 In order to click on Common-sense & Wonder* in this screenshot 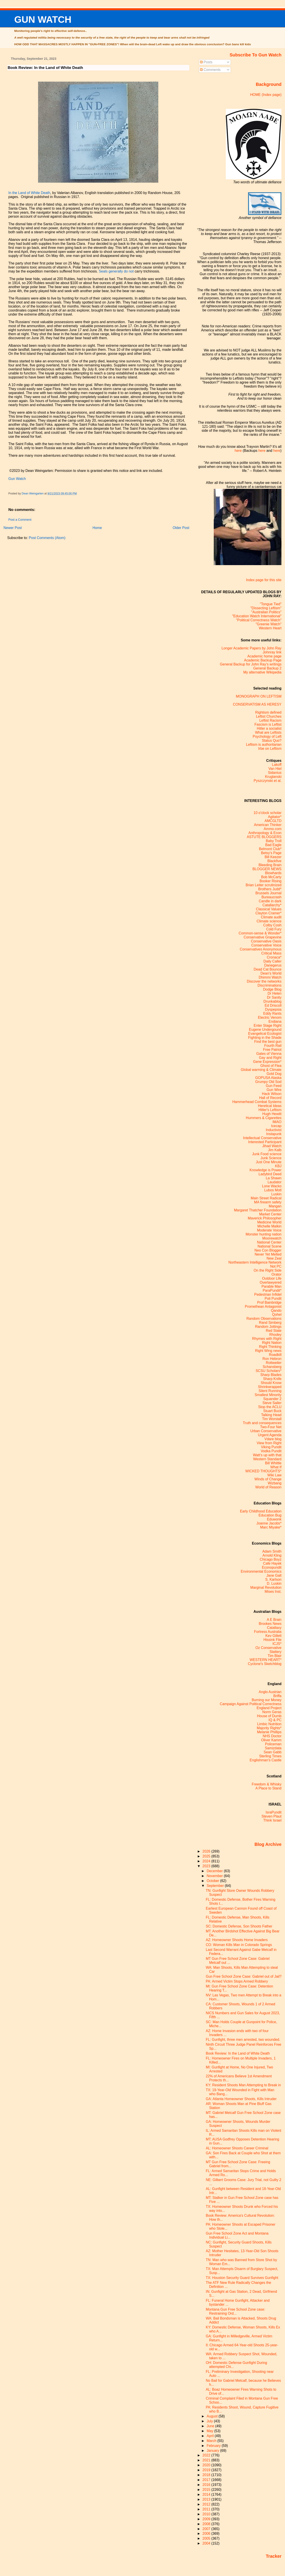, I will do `click(260, 933)`.